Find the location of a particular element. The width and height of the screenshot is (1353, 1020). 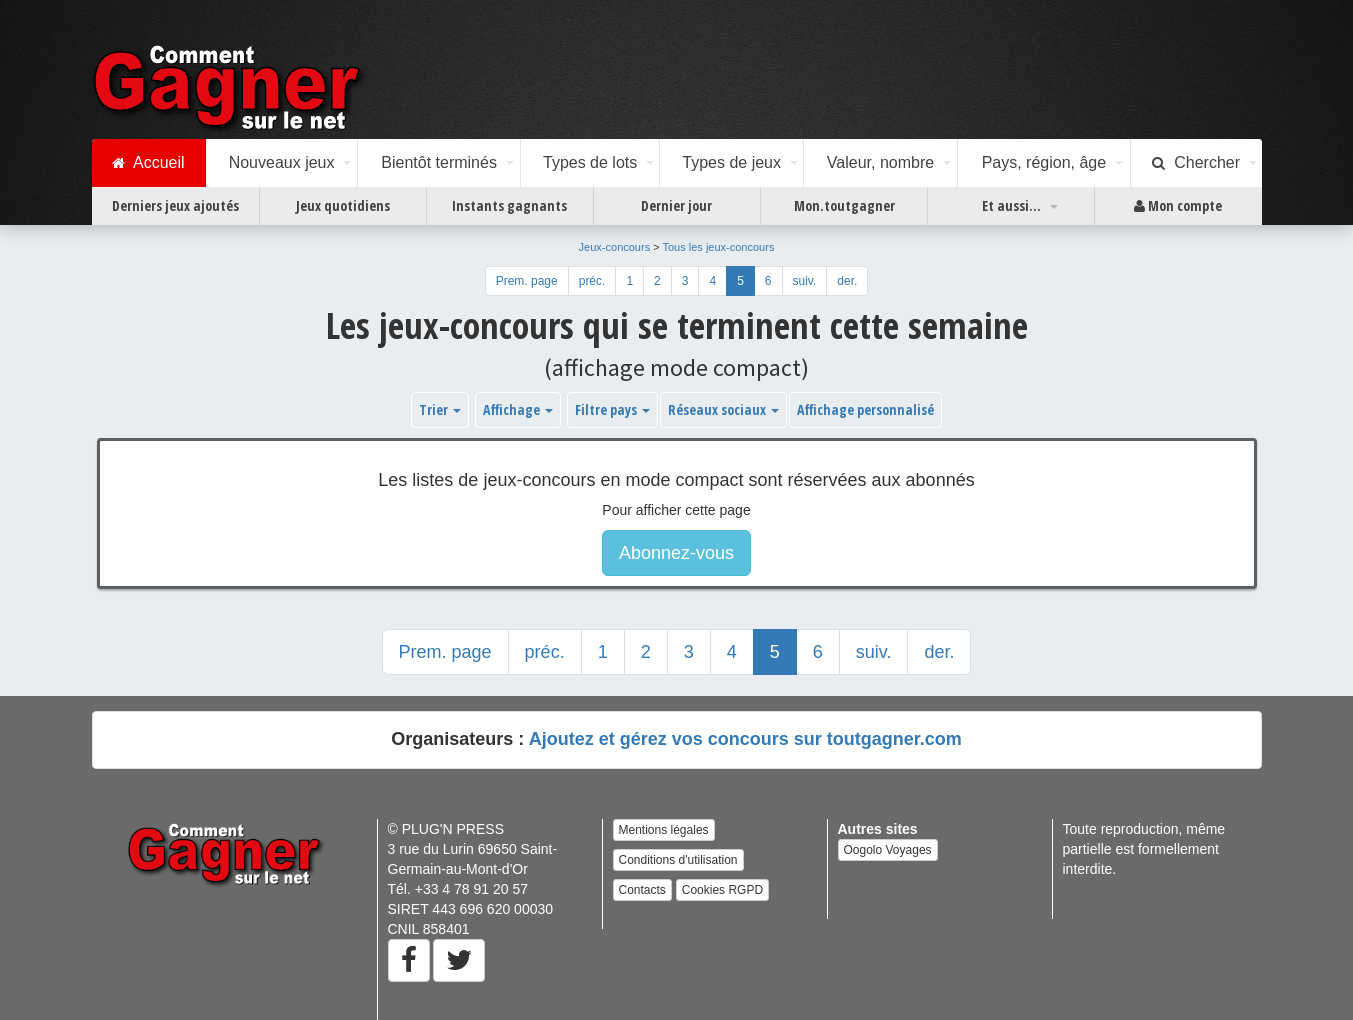

Instants gagnants is located at coordinates (509, 205).